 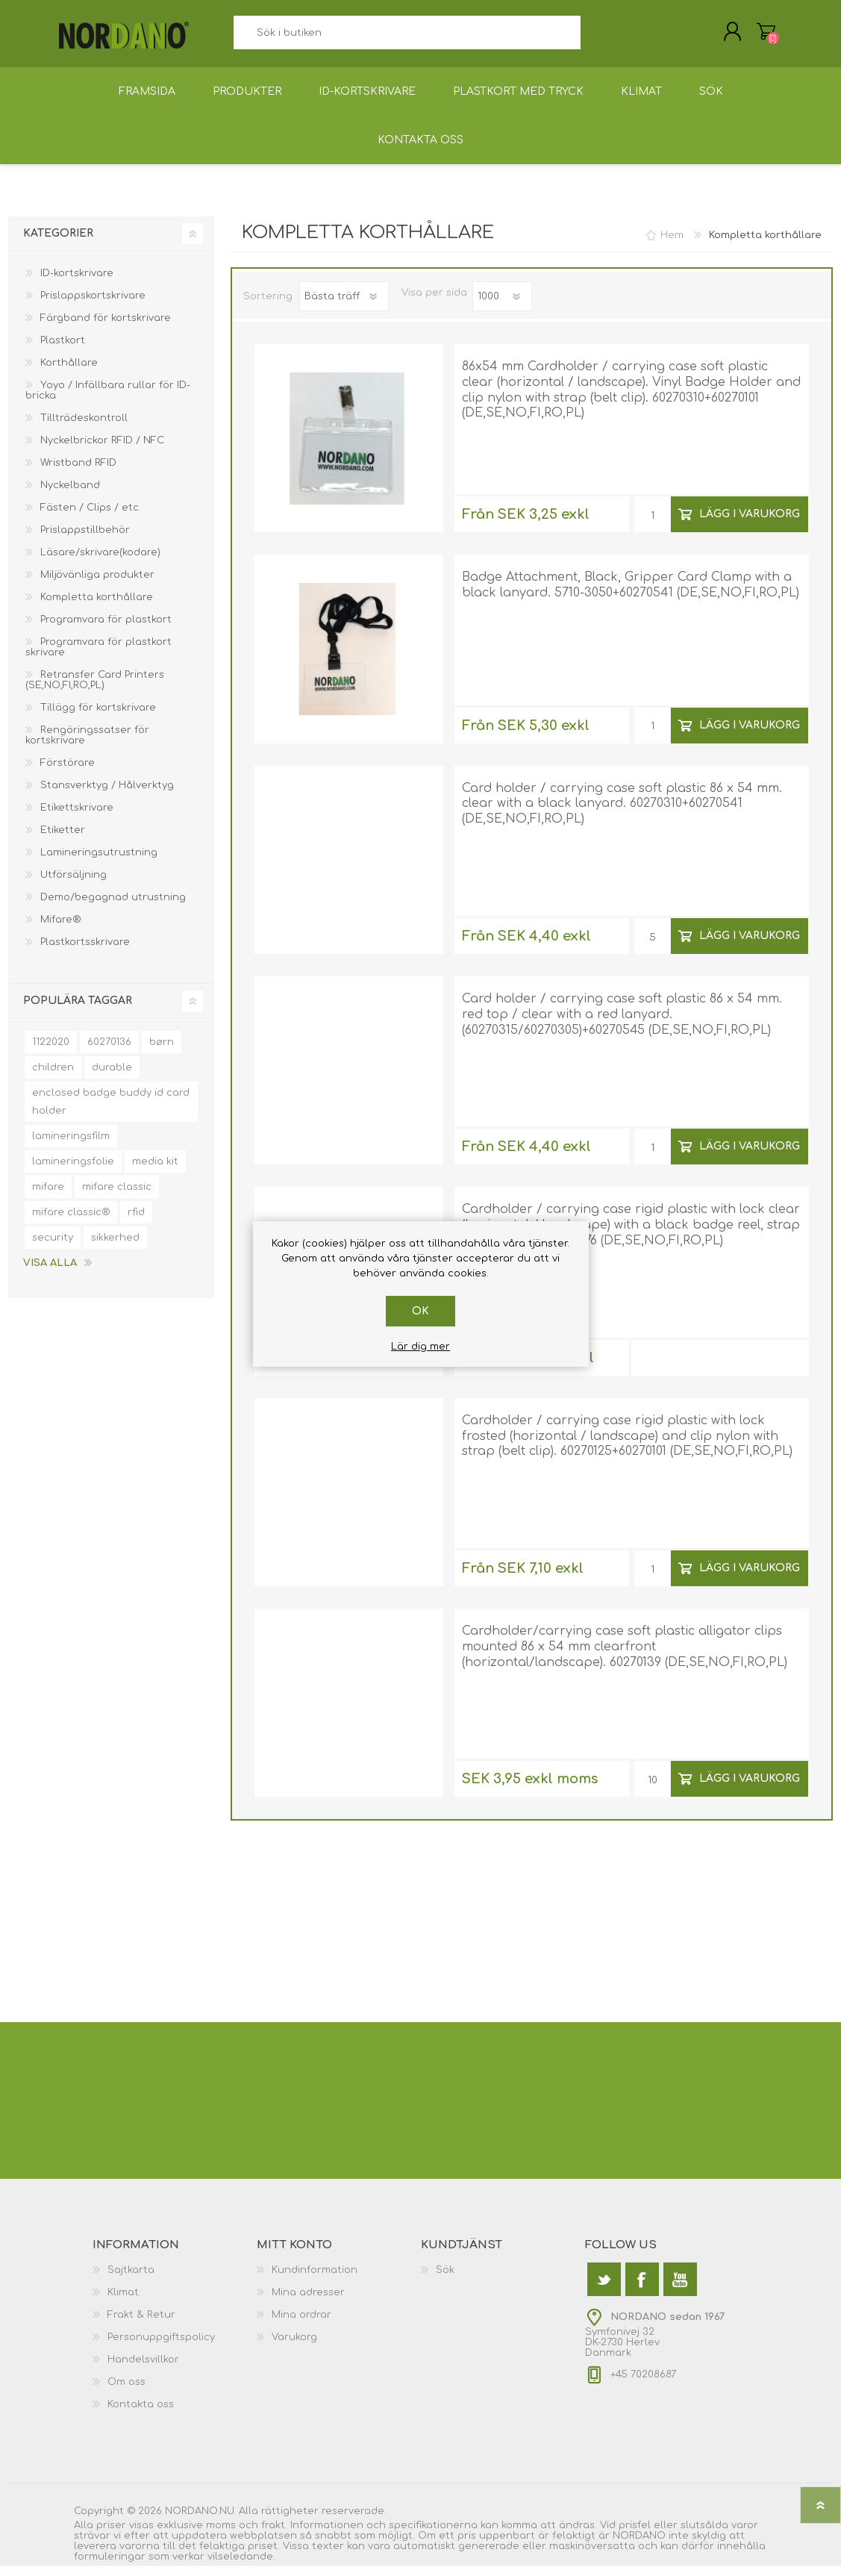 I want to click on Prislappstillbehör, so click(x=85, y=540).